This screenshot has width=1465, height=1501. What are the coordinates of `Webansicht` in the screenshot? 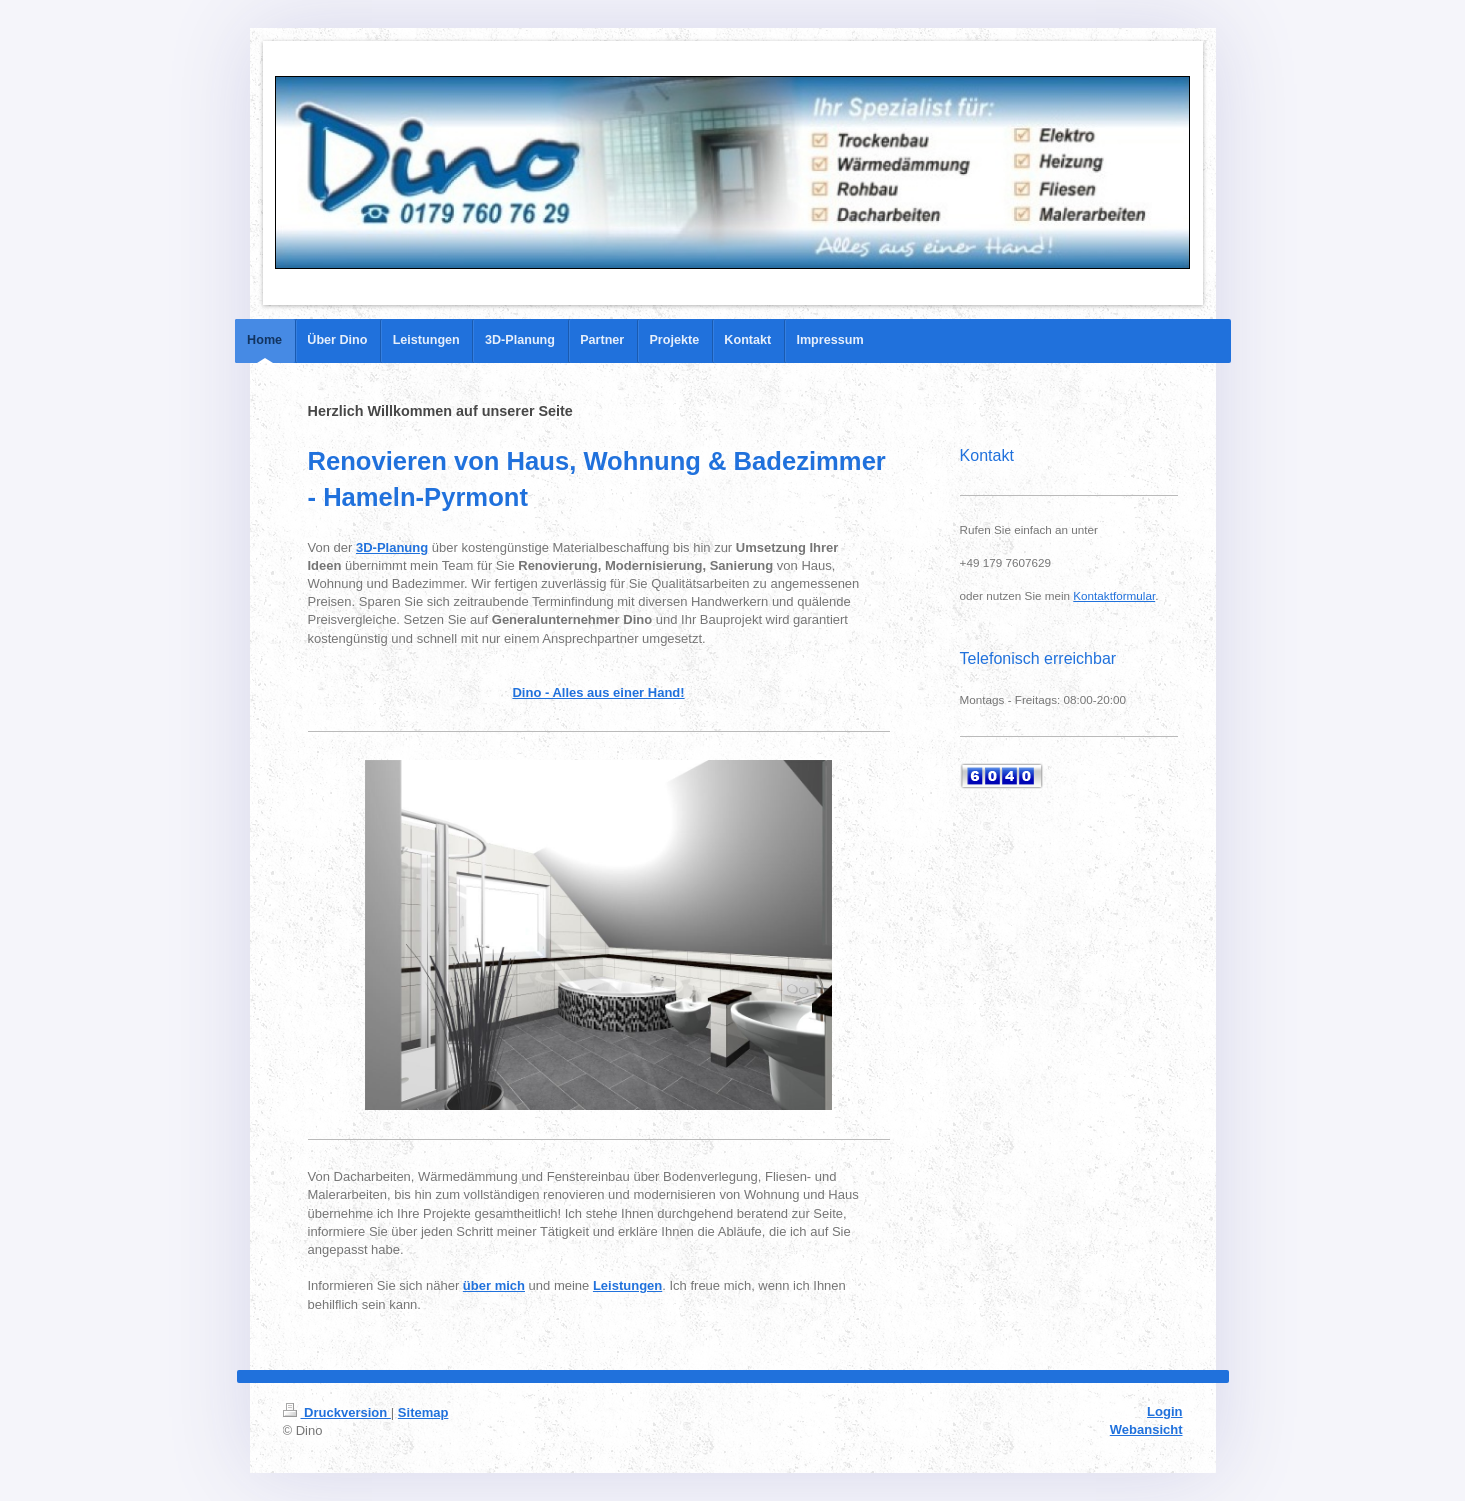 It's located at (1146, 1429).